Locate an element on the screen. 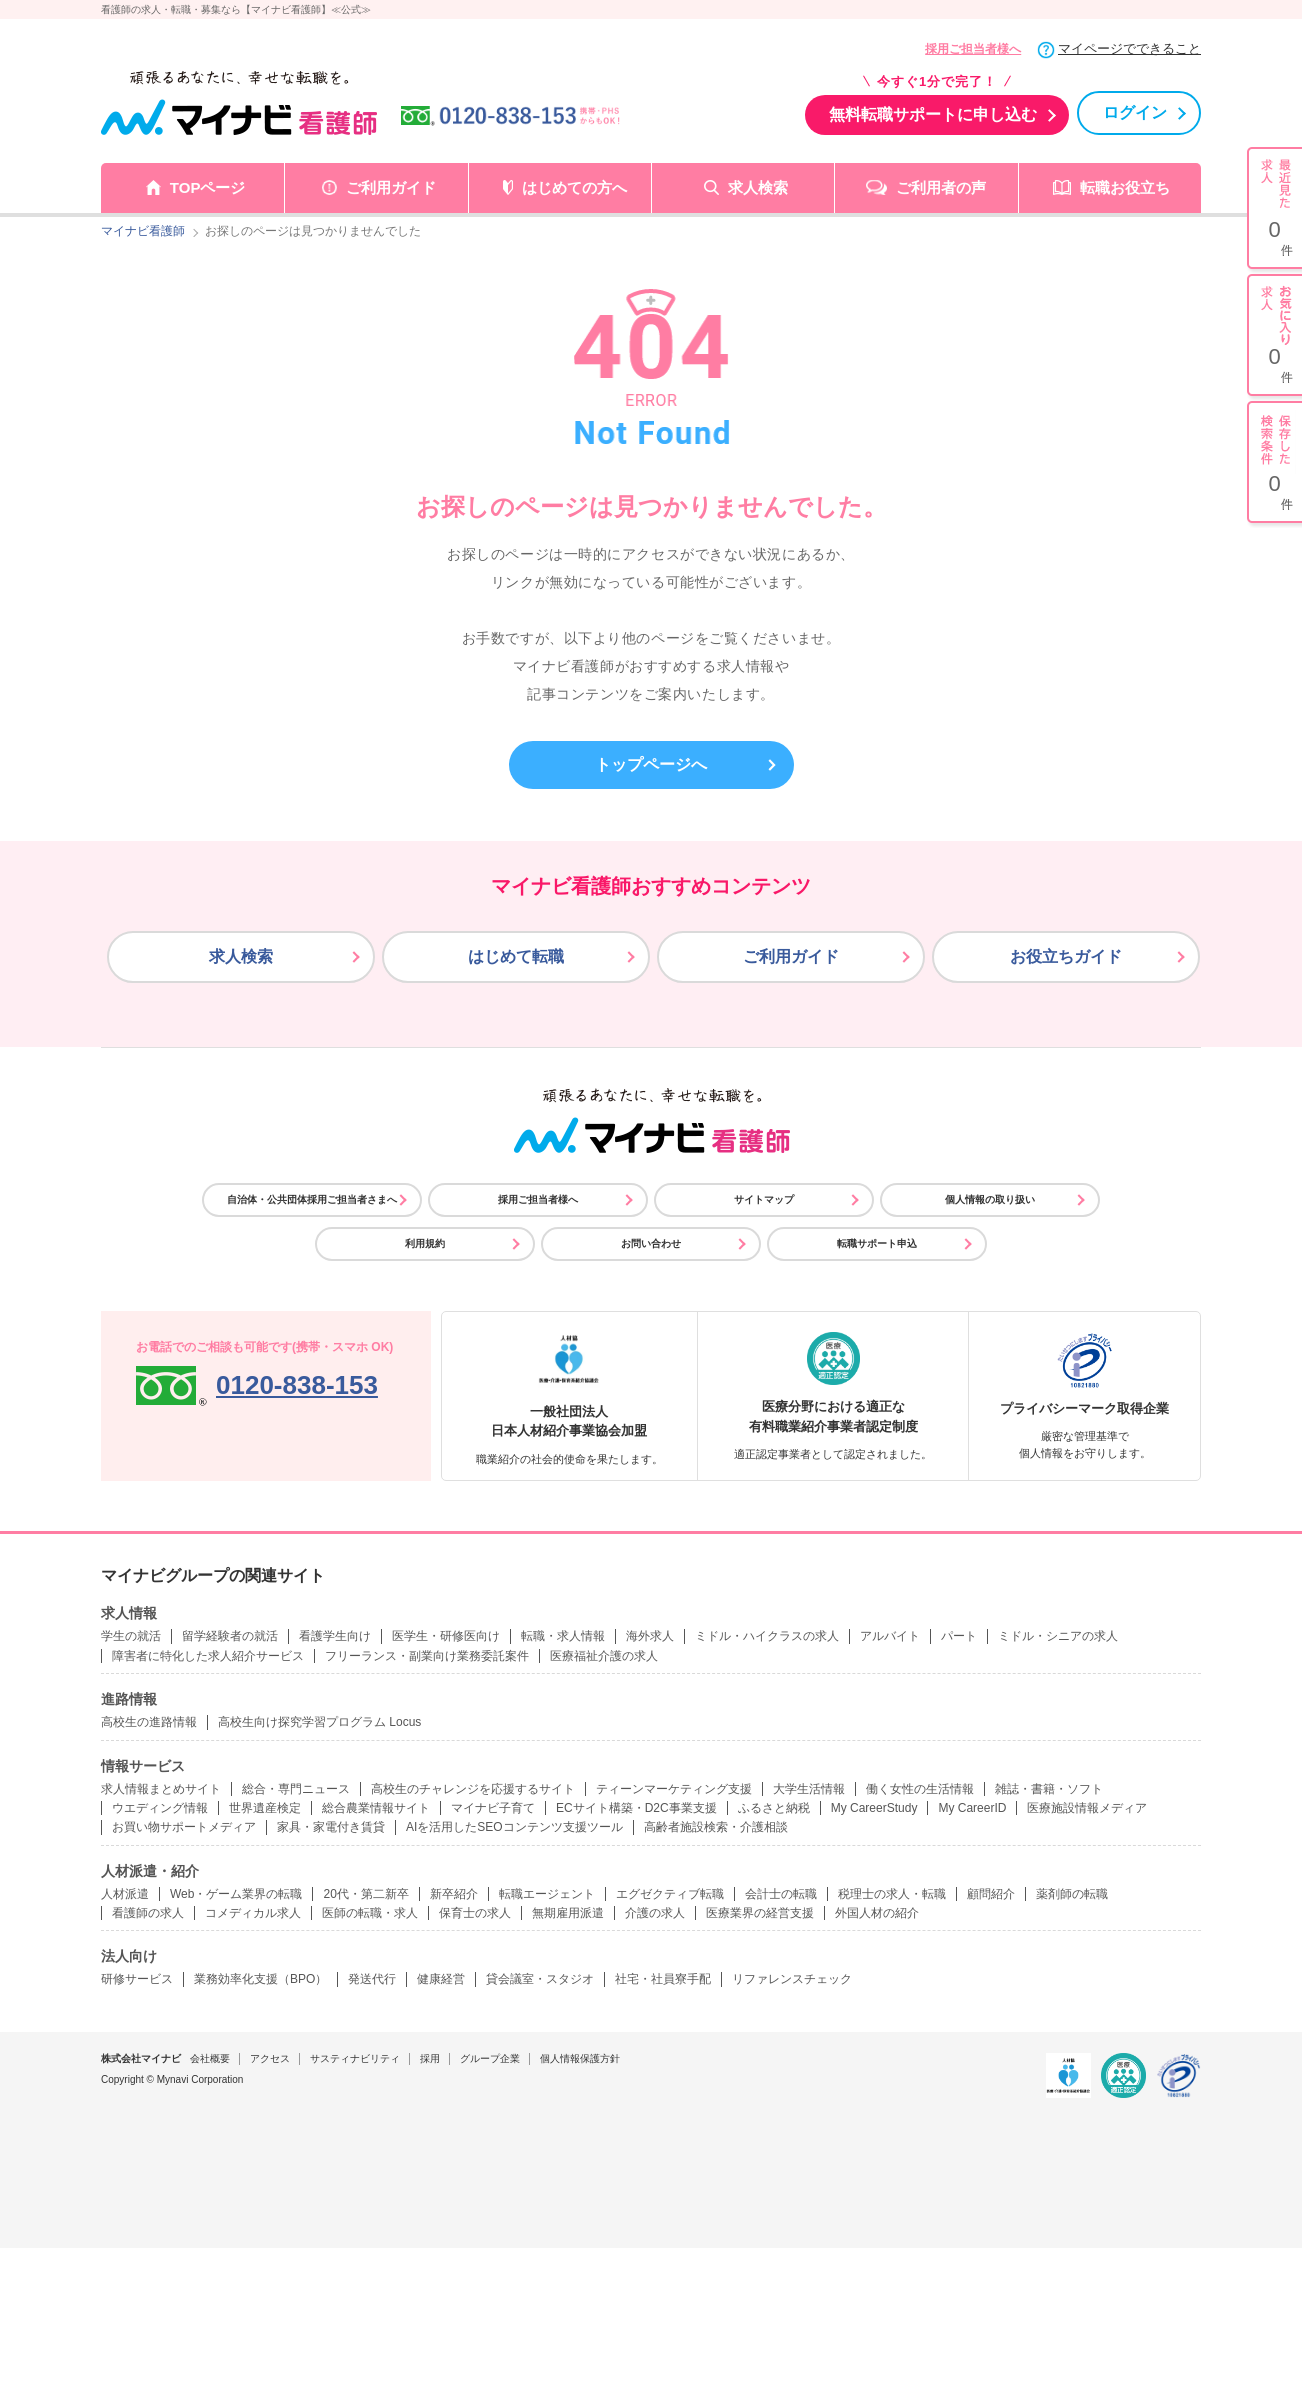  無料転職サポートに申し込む is located at coordinates (933, 114).